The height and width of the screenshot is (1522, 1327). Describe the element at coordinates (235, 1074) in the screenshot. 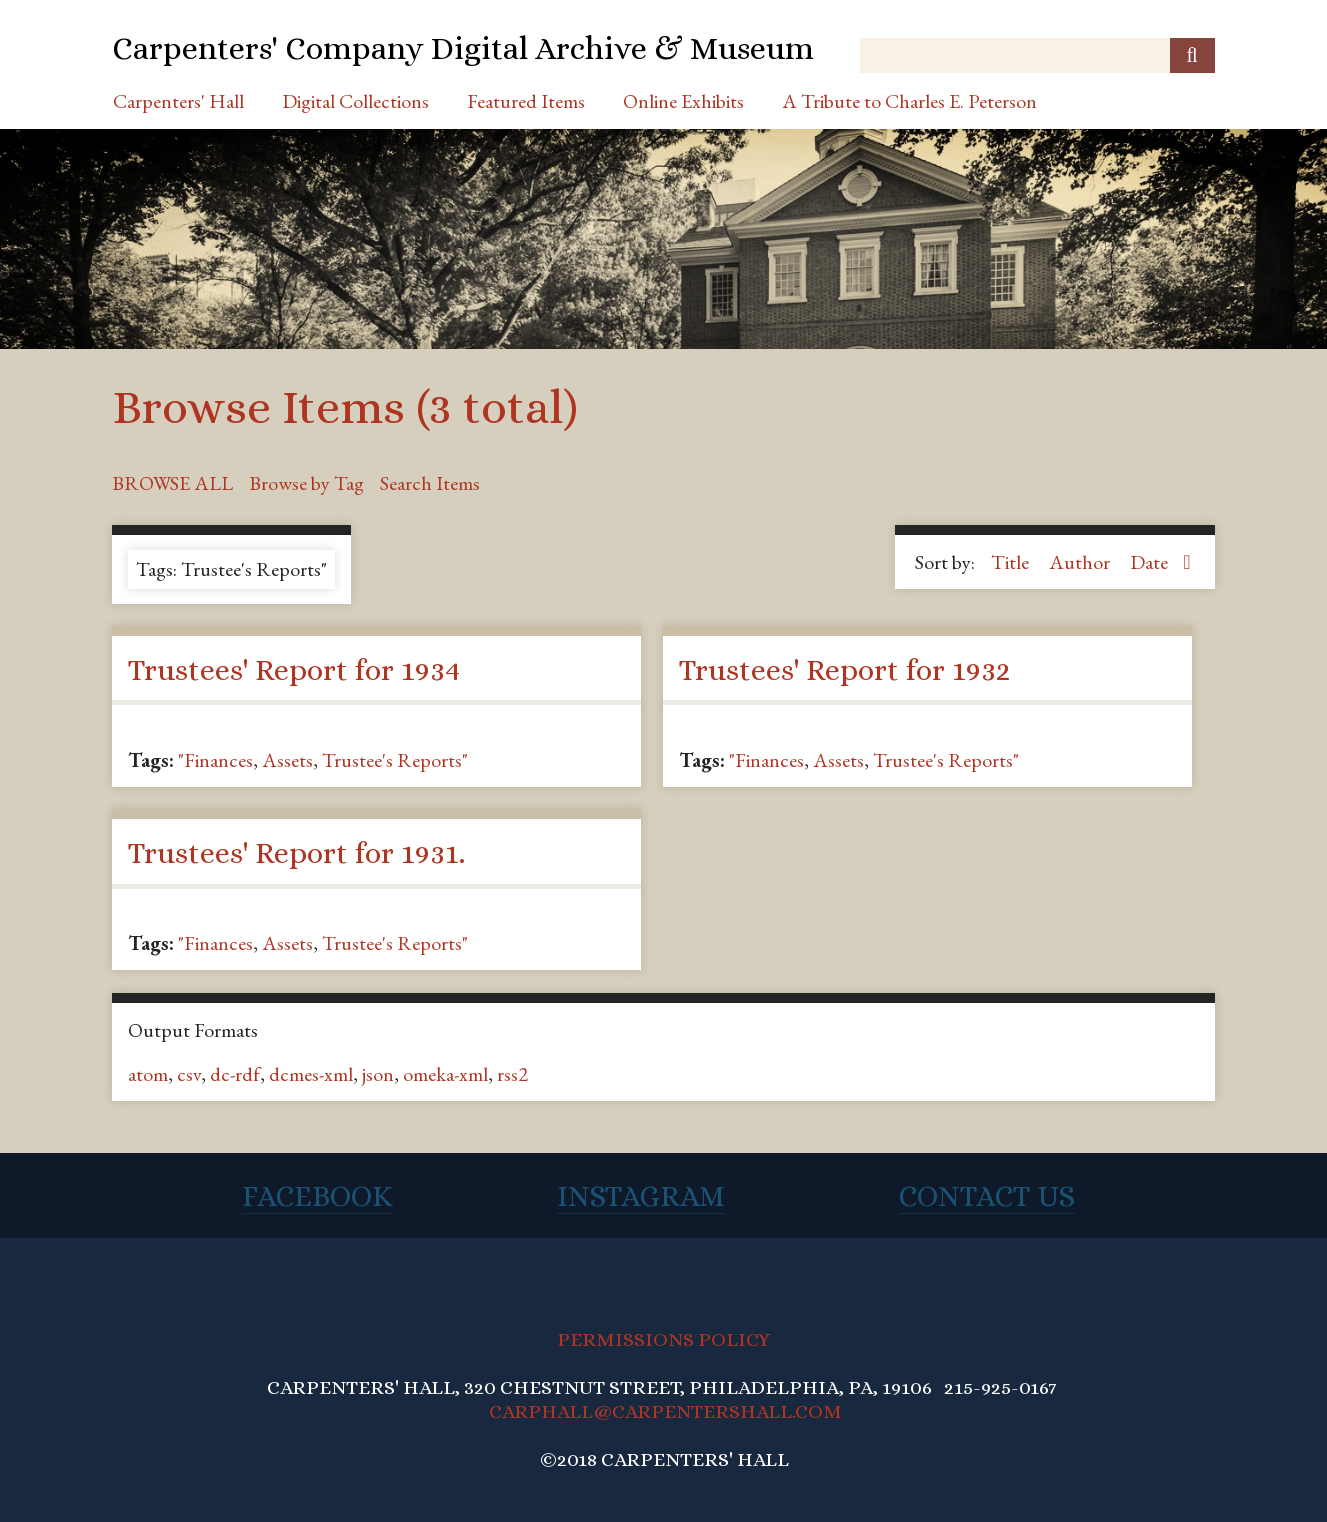

I see `dc-rdf` at that location.